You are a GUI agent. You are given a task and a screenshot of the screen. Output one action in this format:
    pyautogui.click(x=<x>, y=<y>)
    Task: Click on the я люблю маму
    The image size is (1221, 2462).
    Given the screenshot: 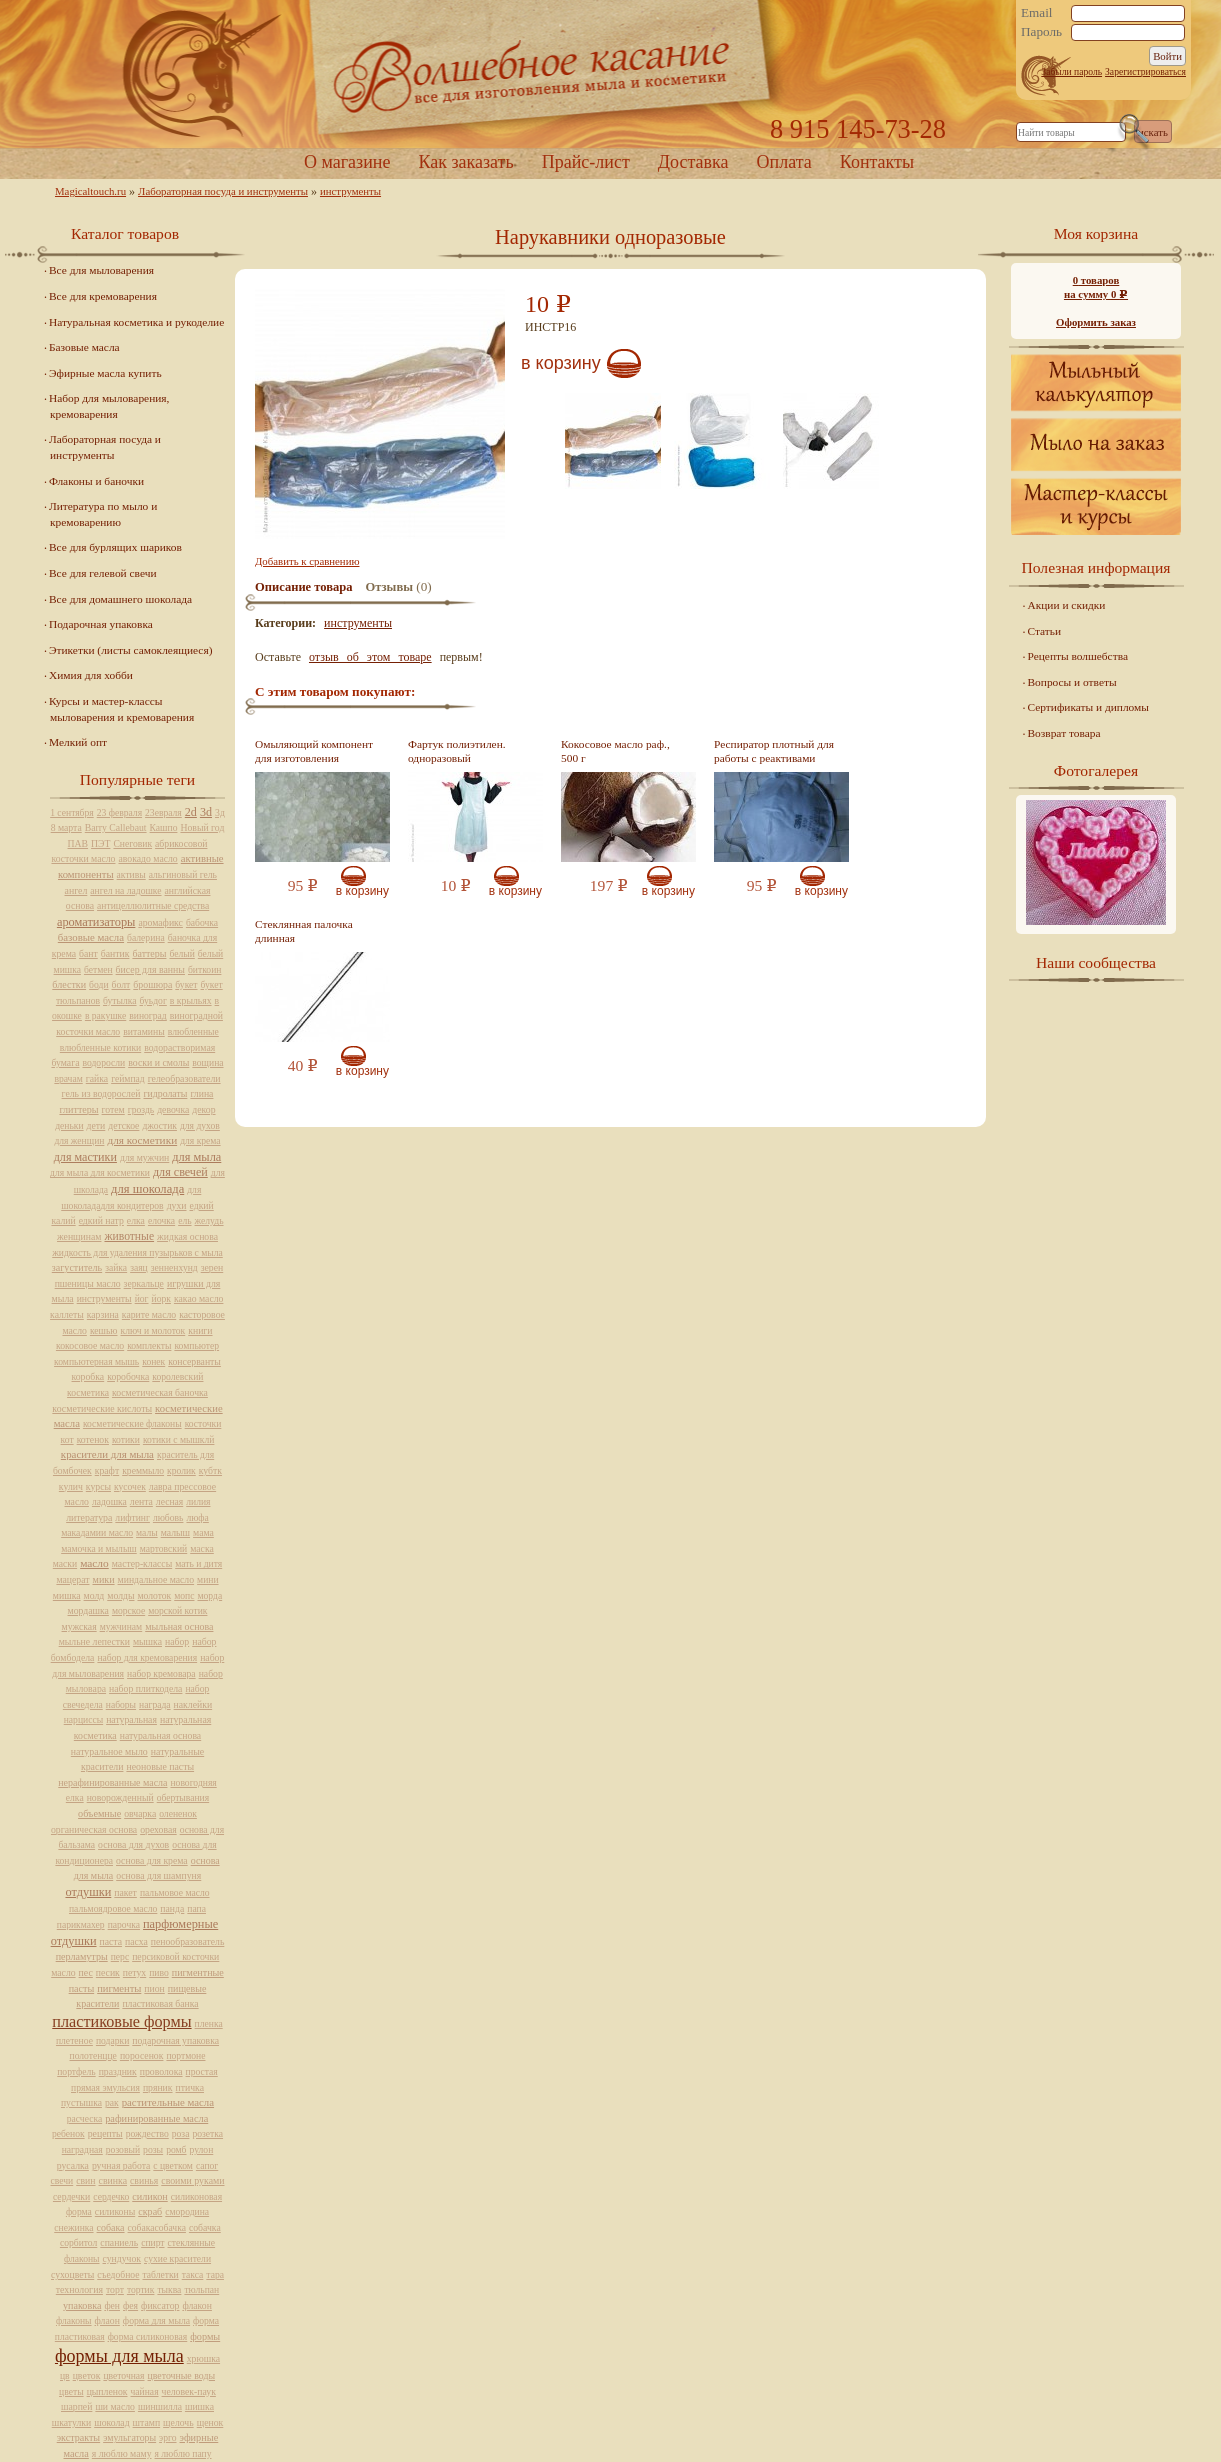 What is the action you would take?
    pyautogui.click(x=122, y=2453)
    